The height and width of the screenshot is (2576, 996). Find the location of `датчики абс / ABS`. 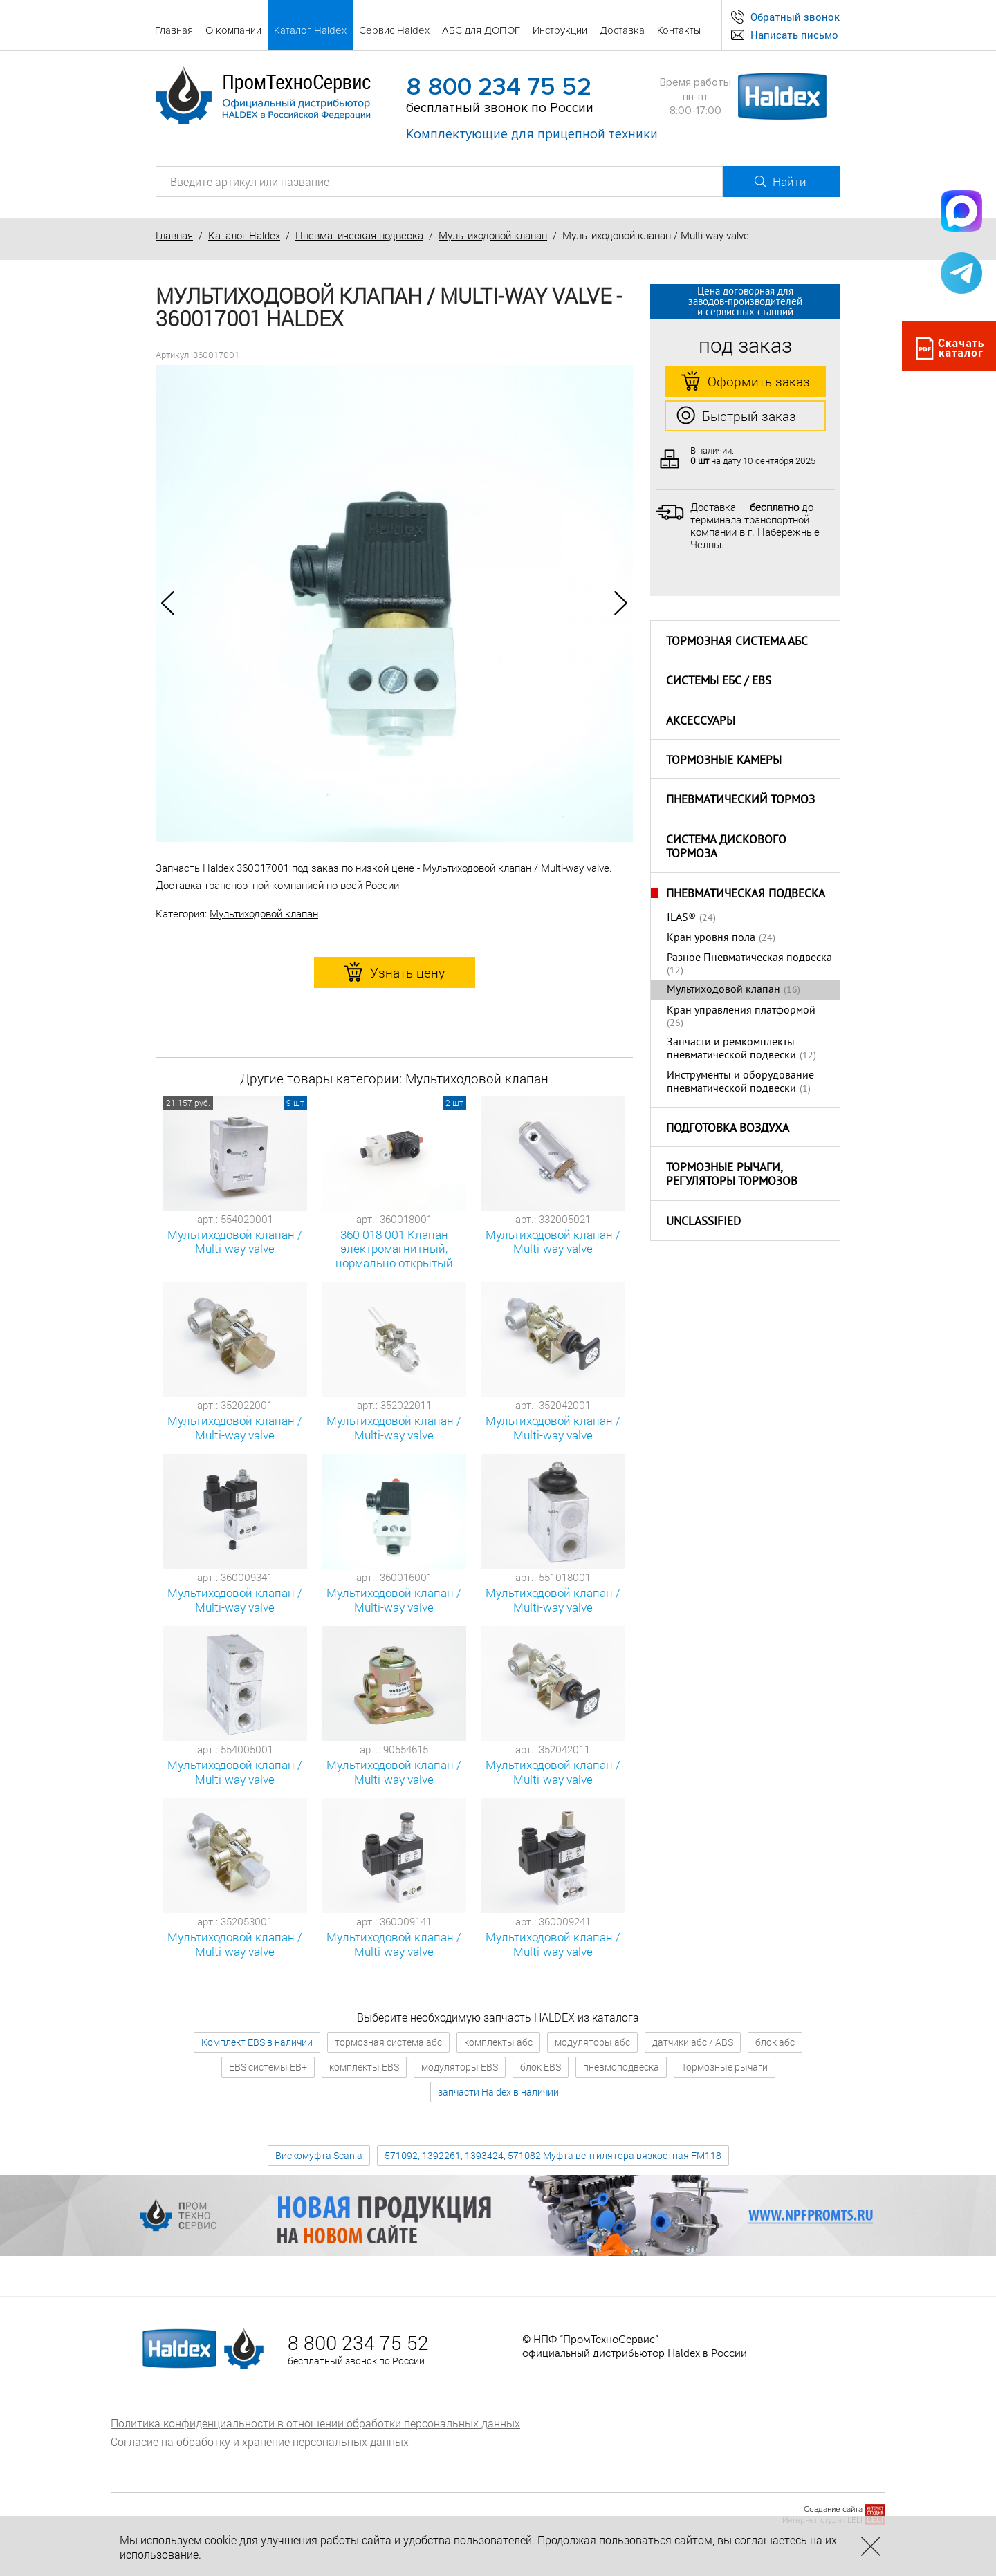

датчики абс / ABS is located at coordinates (692, 2041).